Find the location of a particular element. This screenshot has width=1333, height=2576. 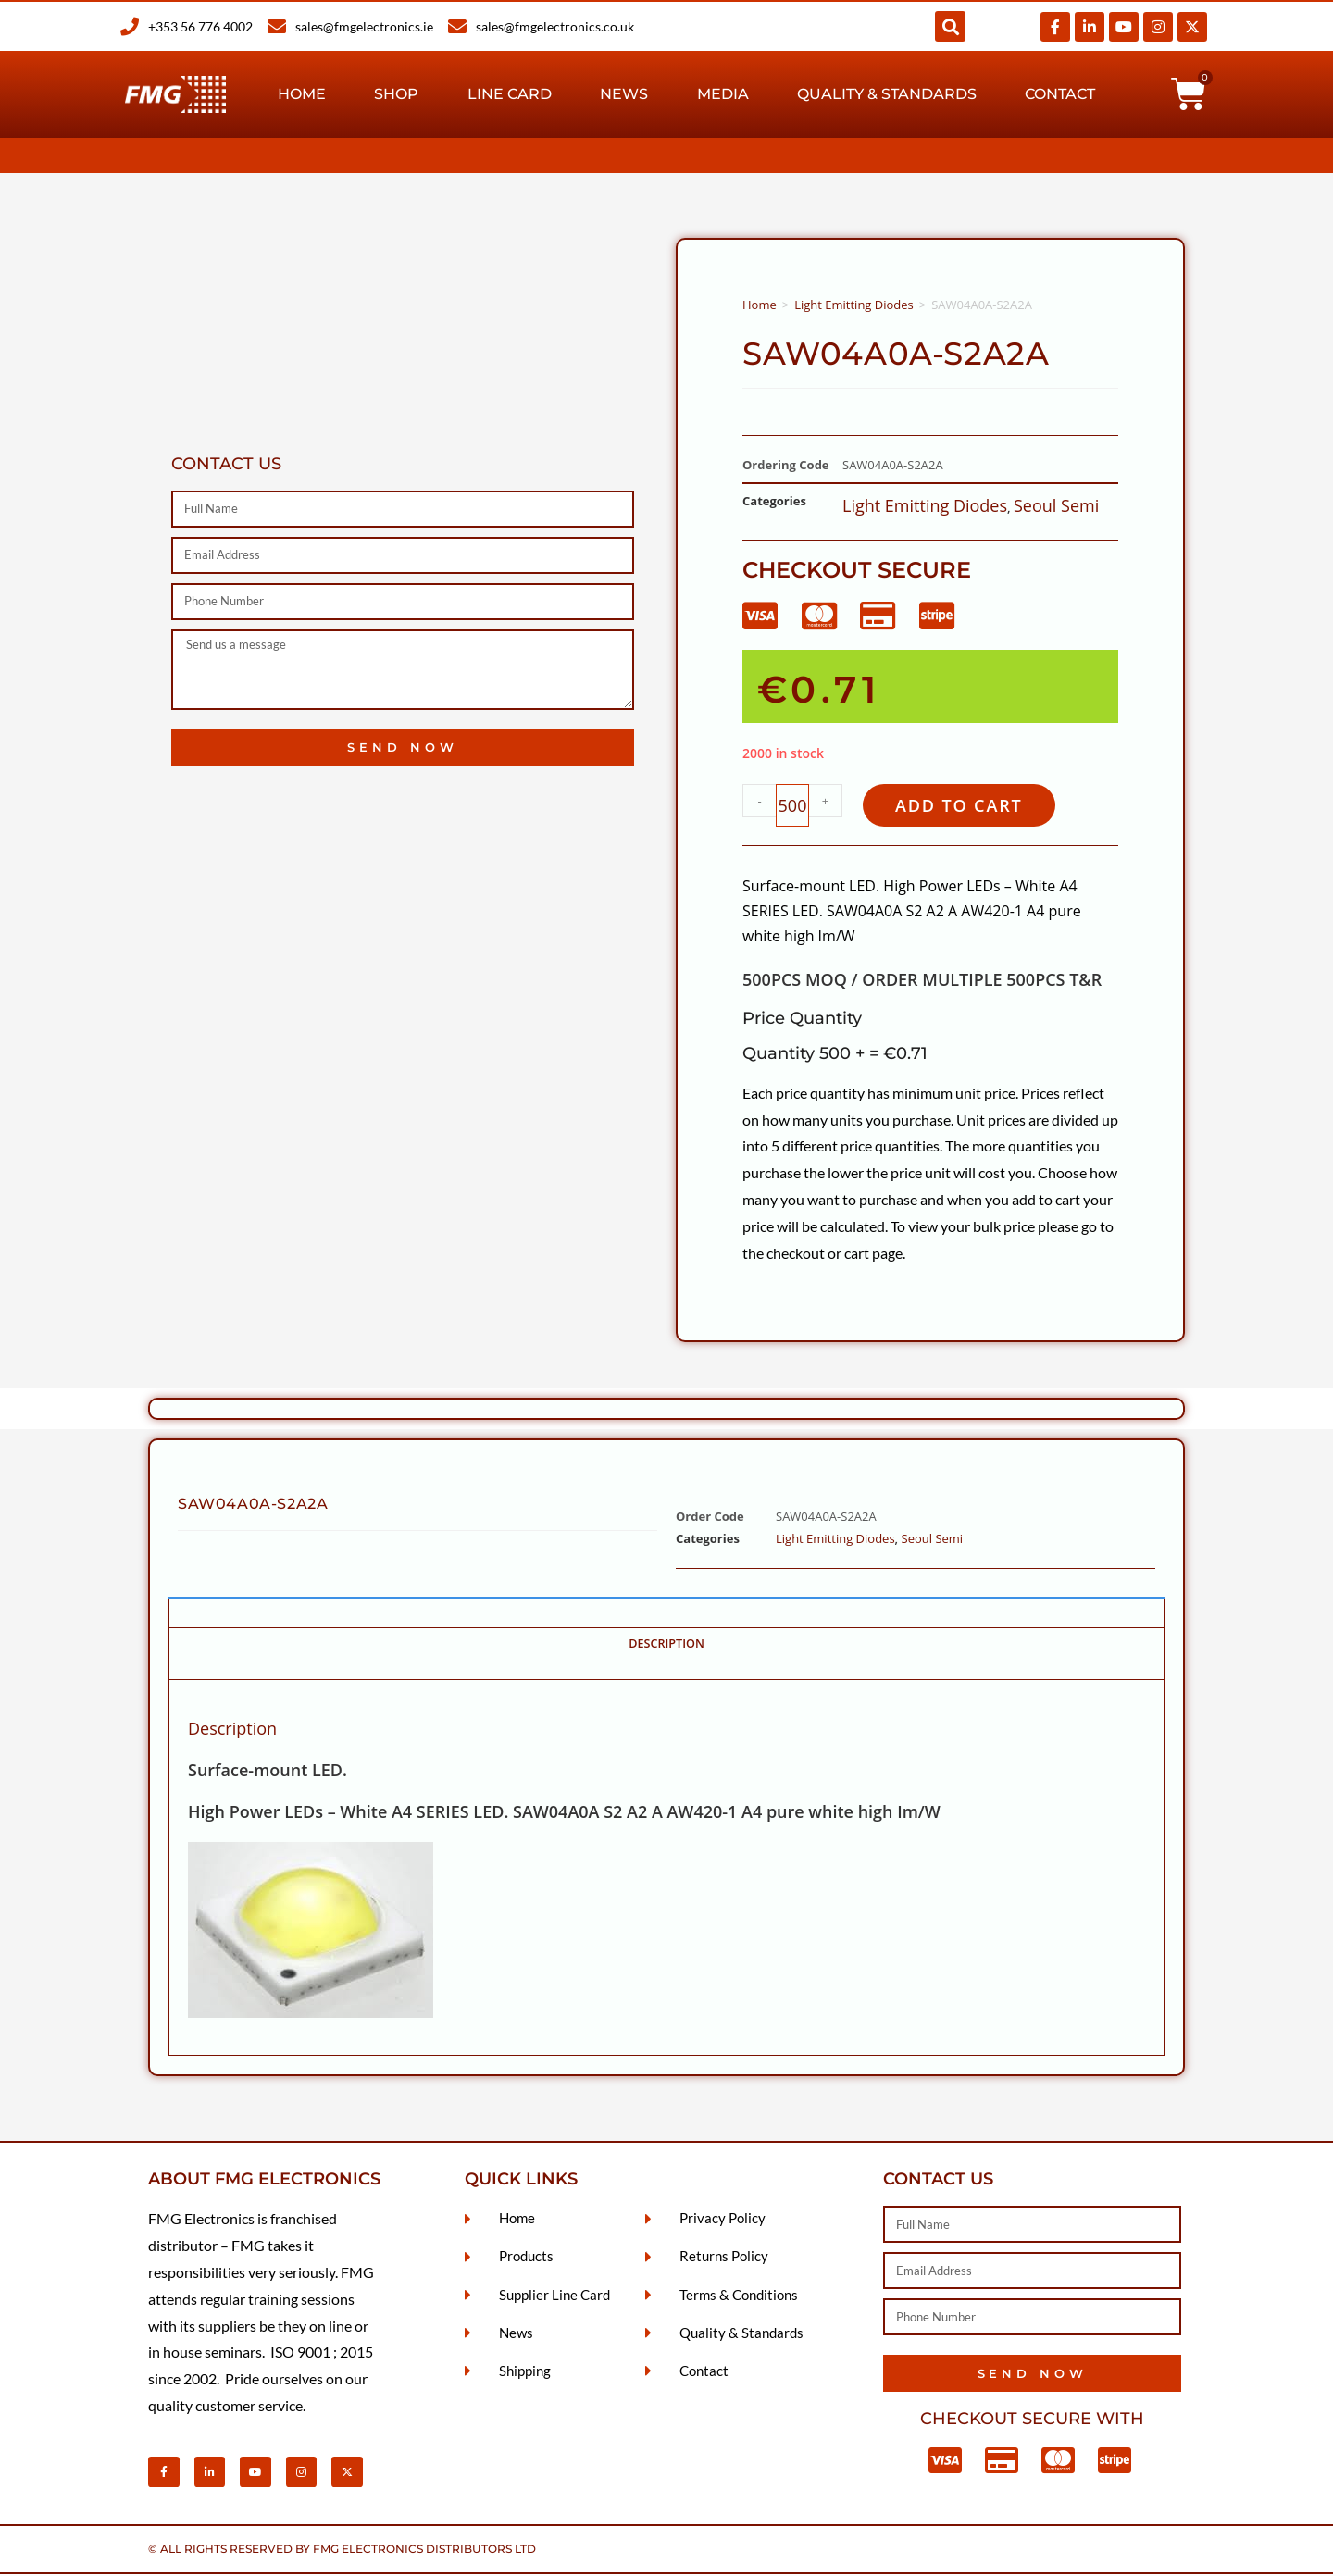

Quality & Standards is located at coordinates (887, 94).